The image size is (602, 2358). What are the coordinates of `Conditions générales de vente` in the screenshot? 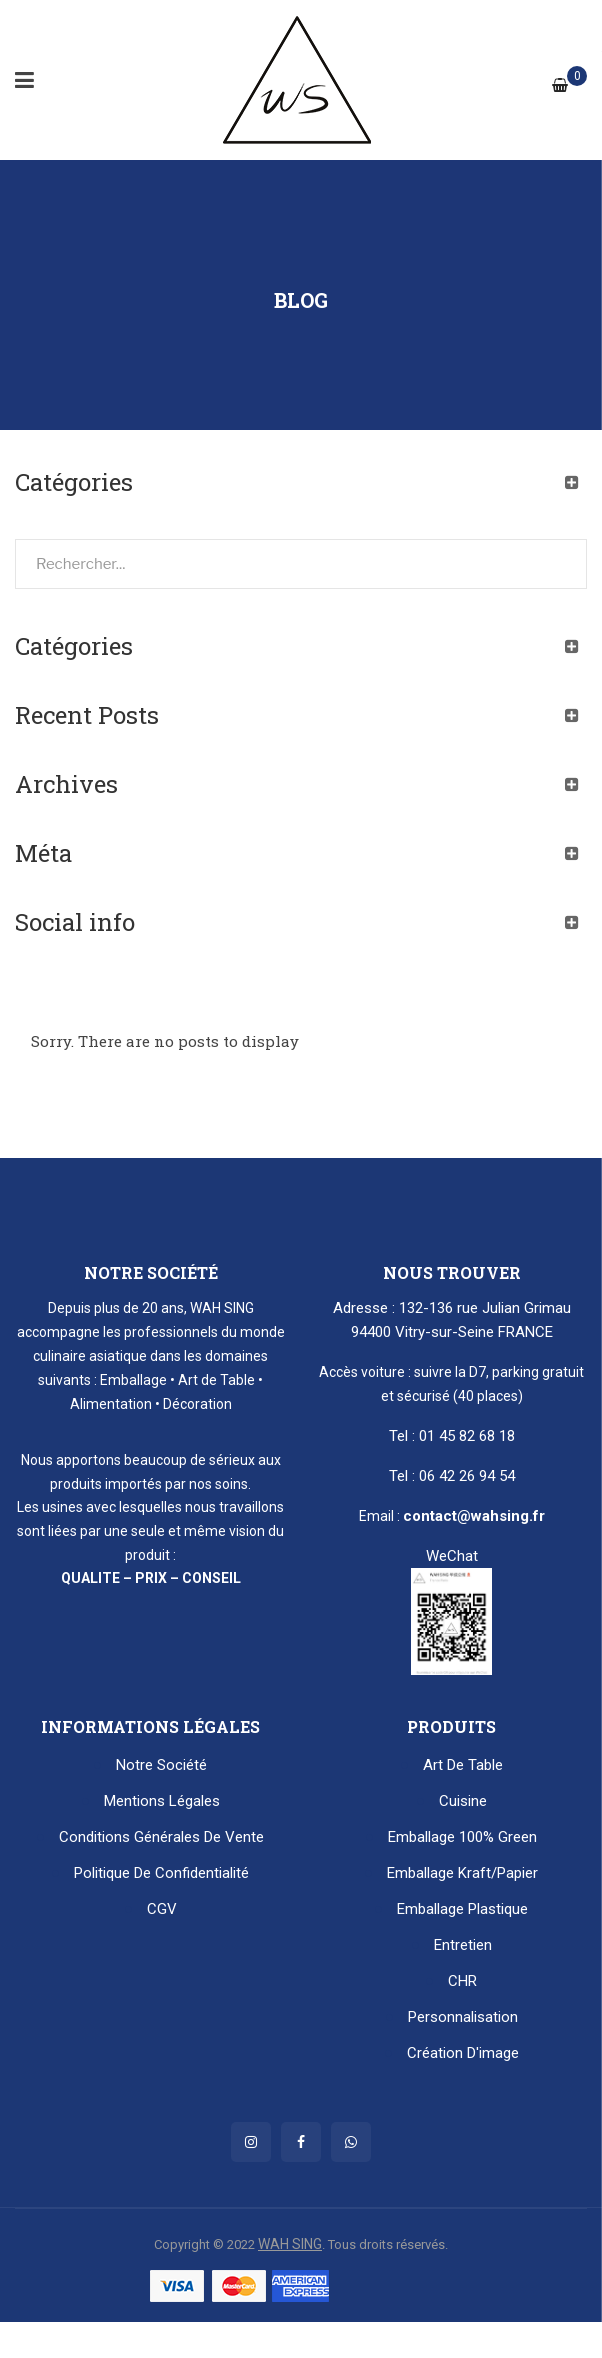 It's located at (161, 1837).